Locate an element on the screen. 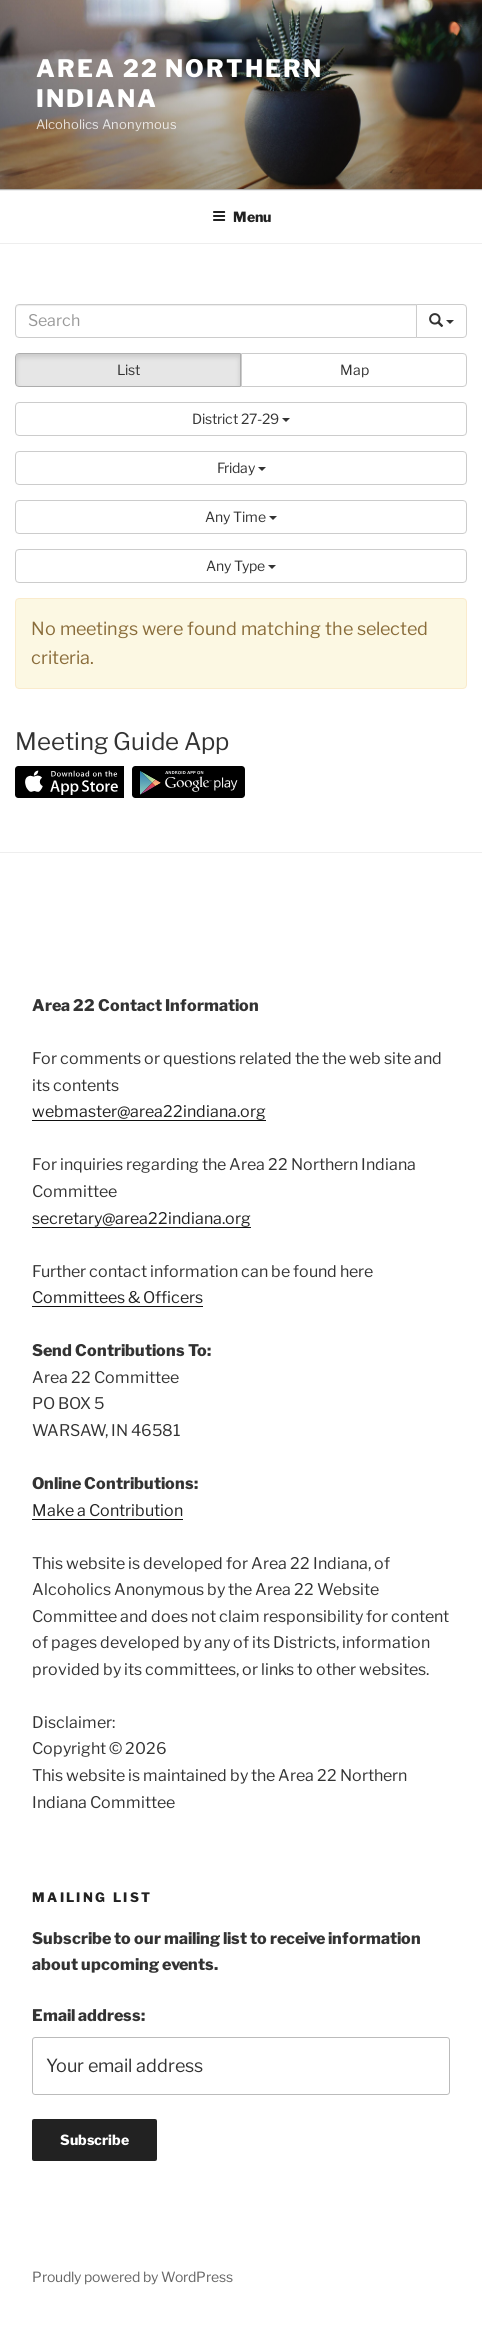  Map [button] is located at coordinates (354, 369).